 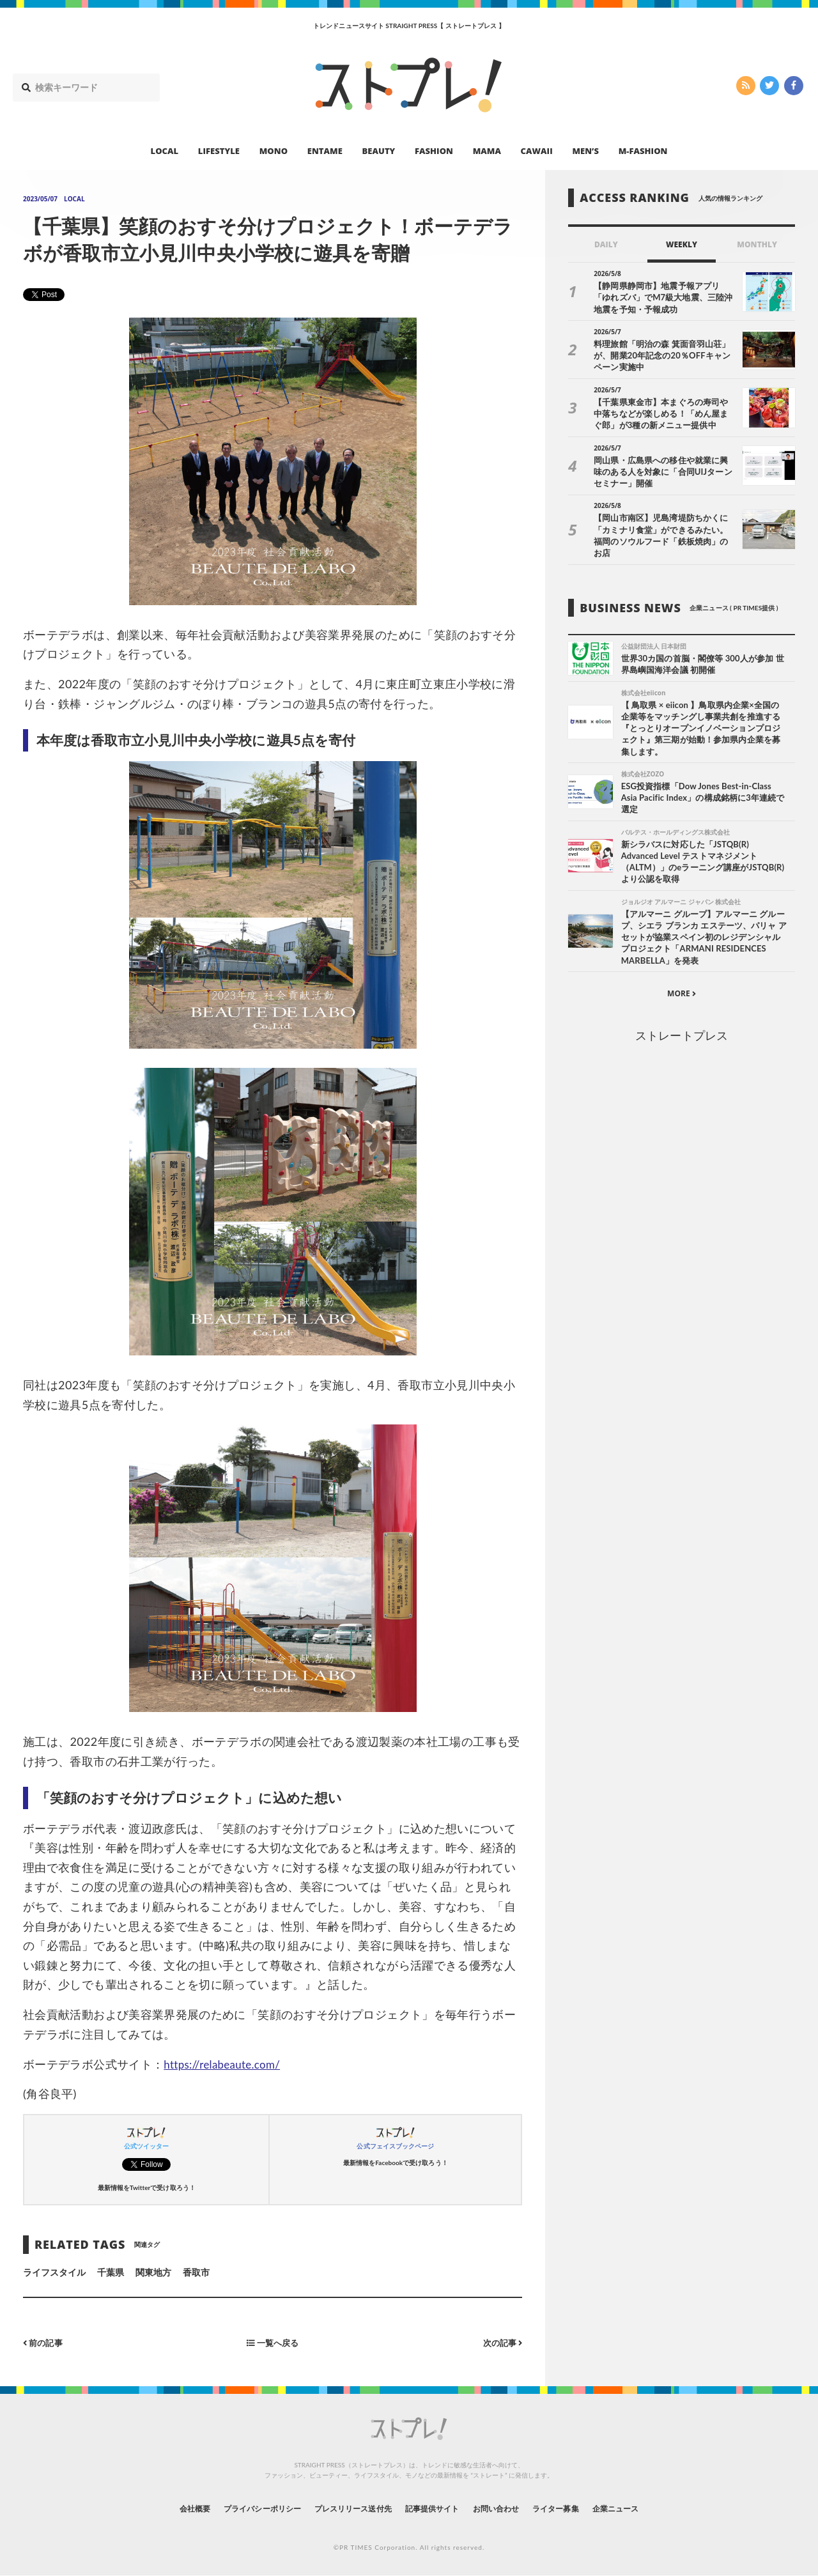 What do you see at coordinates (44, 2342) in the screenshot?
I see `前の記事` at bounding box center [44, 2342].